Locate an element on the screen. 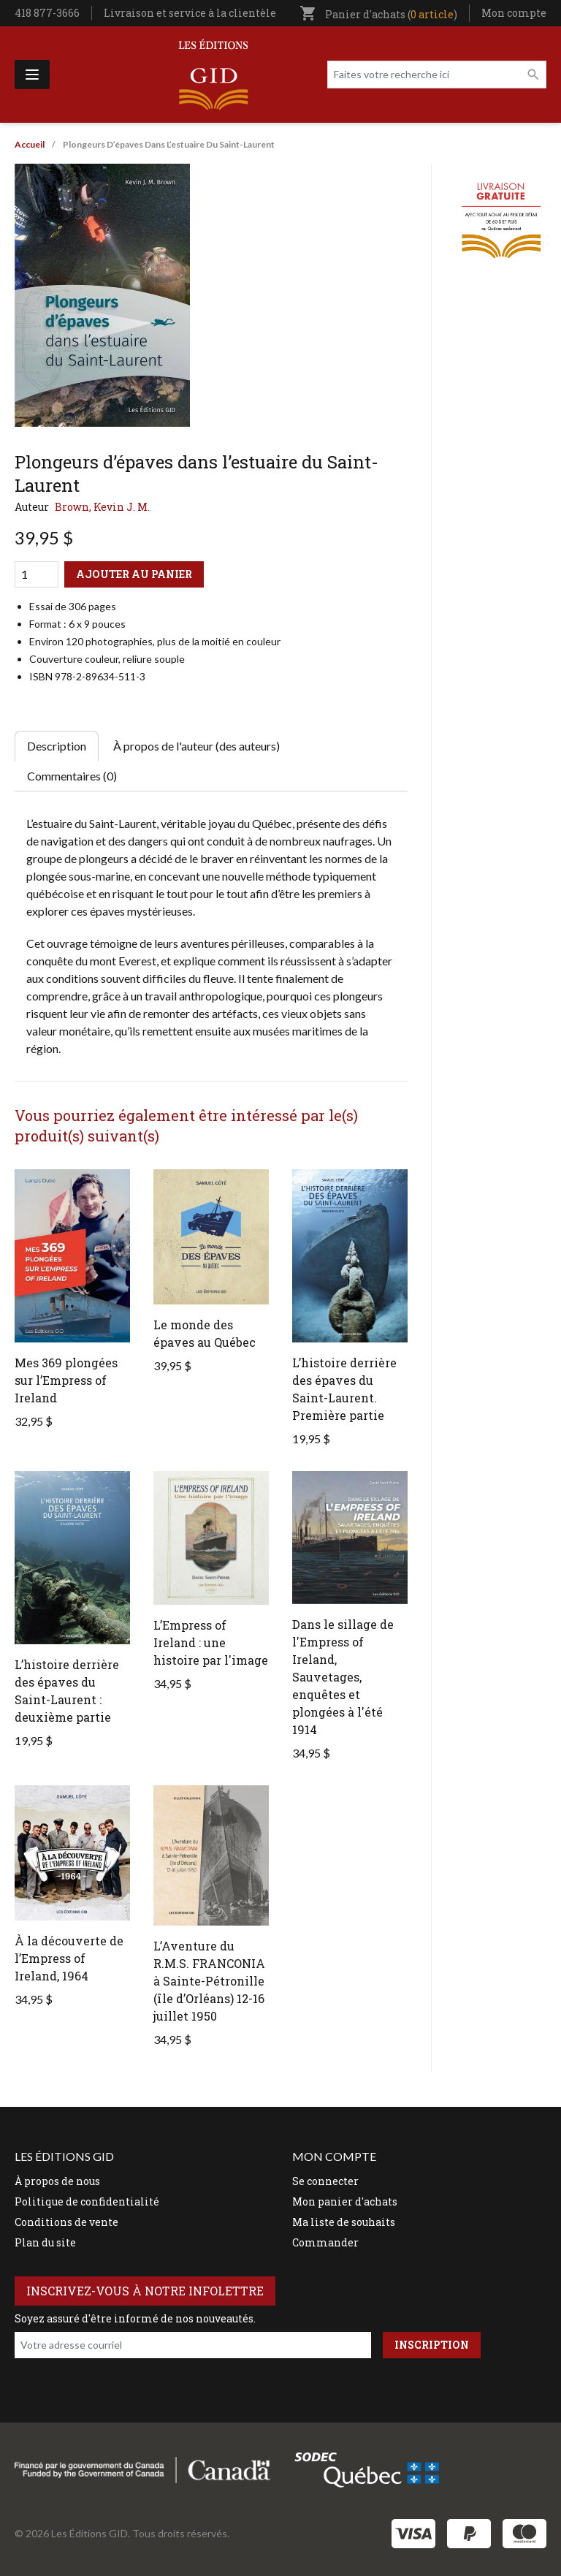 This screenshot has height=2576, width=561. Brown, Kevin J. M. is located at coordinates (102, 507).